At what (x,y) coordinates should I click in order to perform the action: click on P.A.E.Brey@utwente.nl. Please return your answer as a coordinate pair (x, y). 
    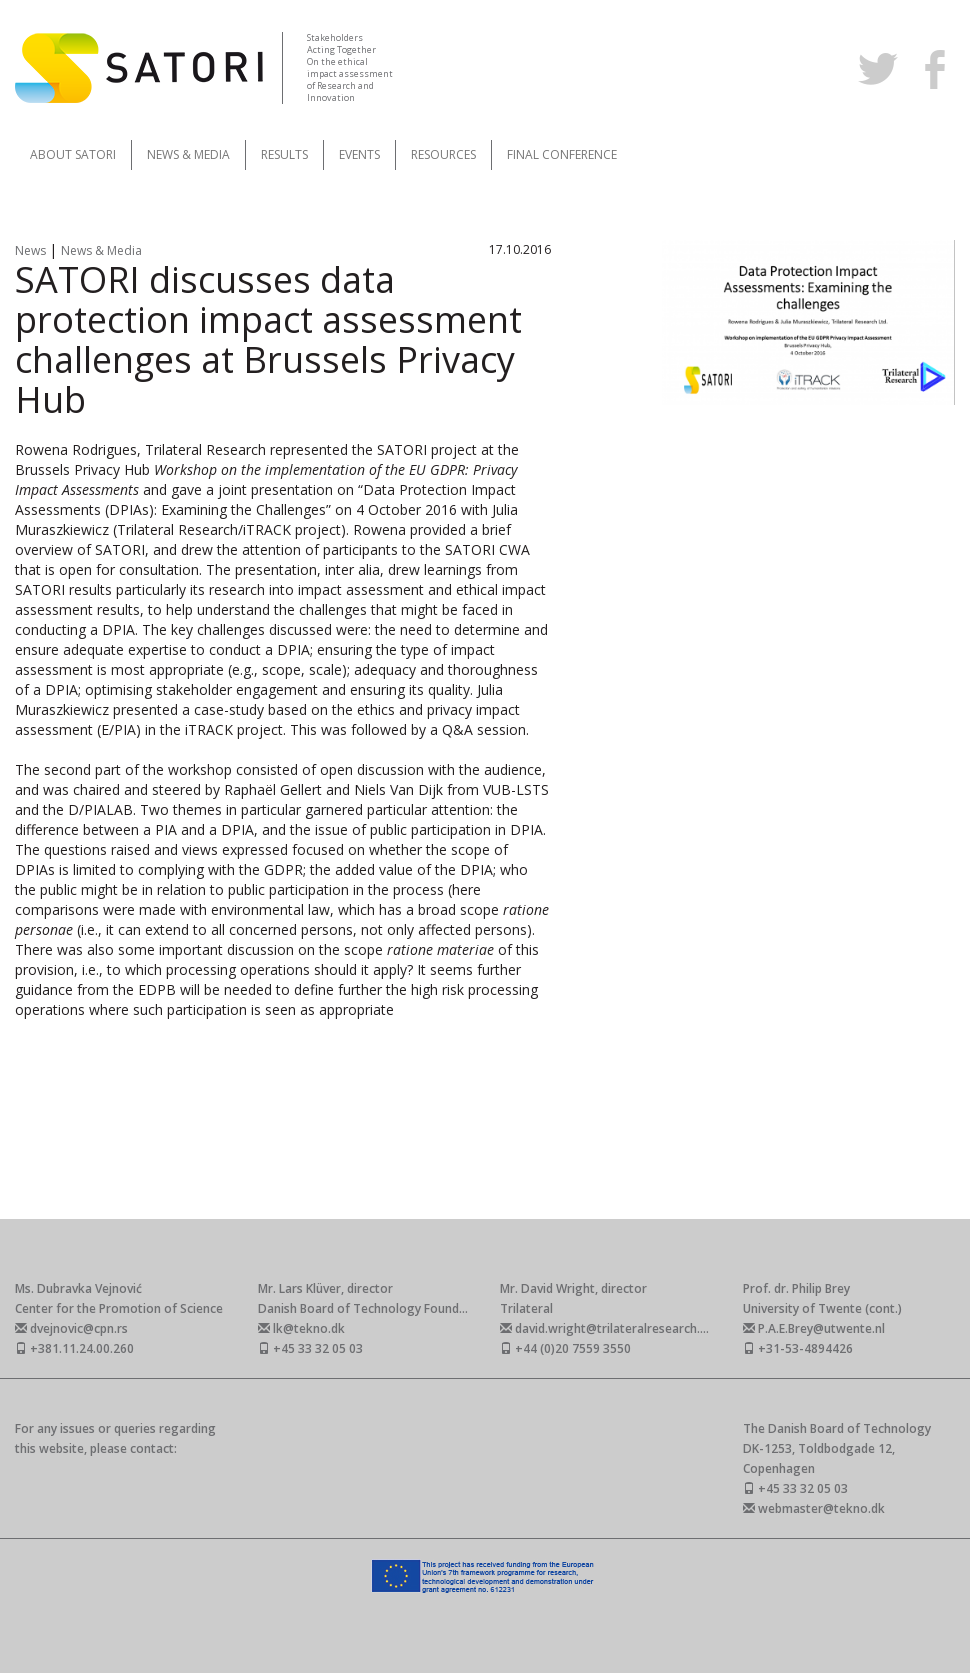
    Looking at the image, I should click on (814, 1328).